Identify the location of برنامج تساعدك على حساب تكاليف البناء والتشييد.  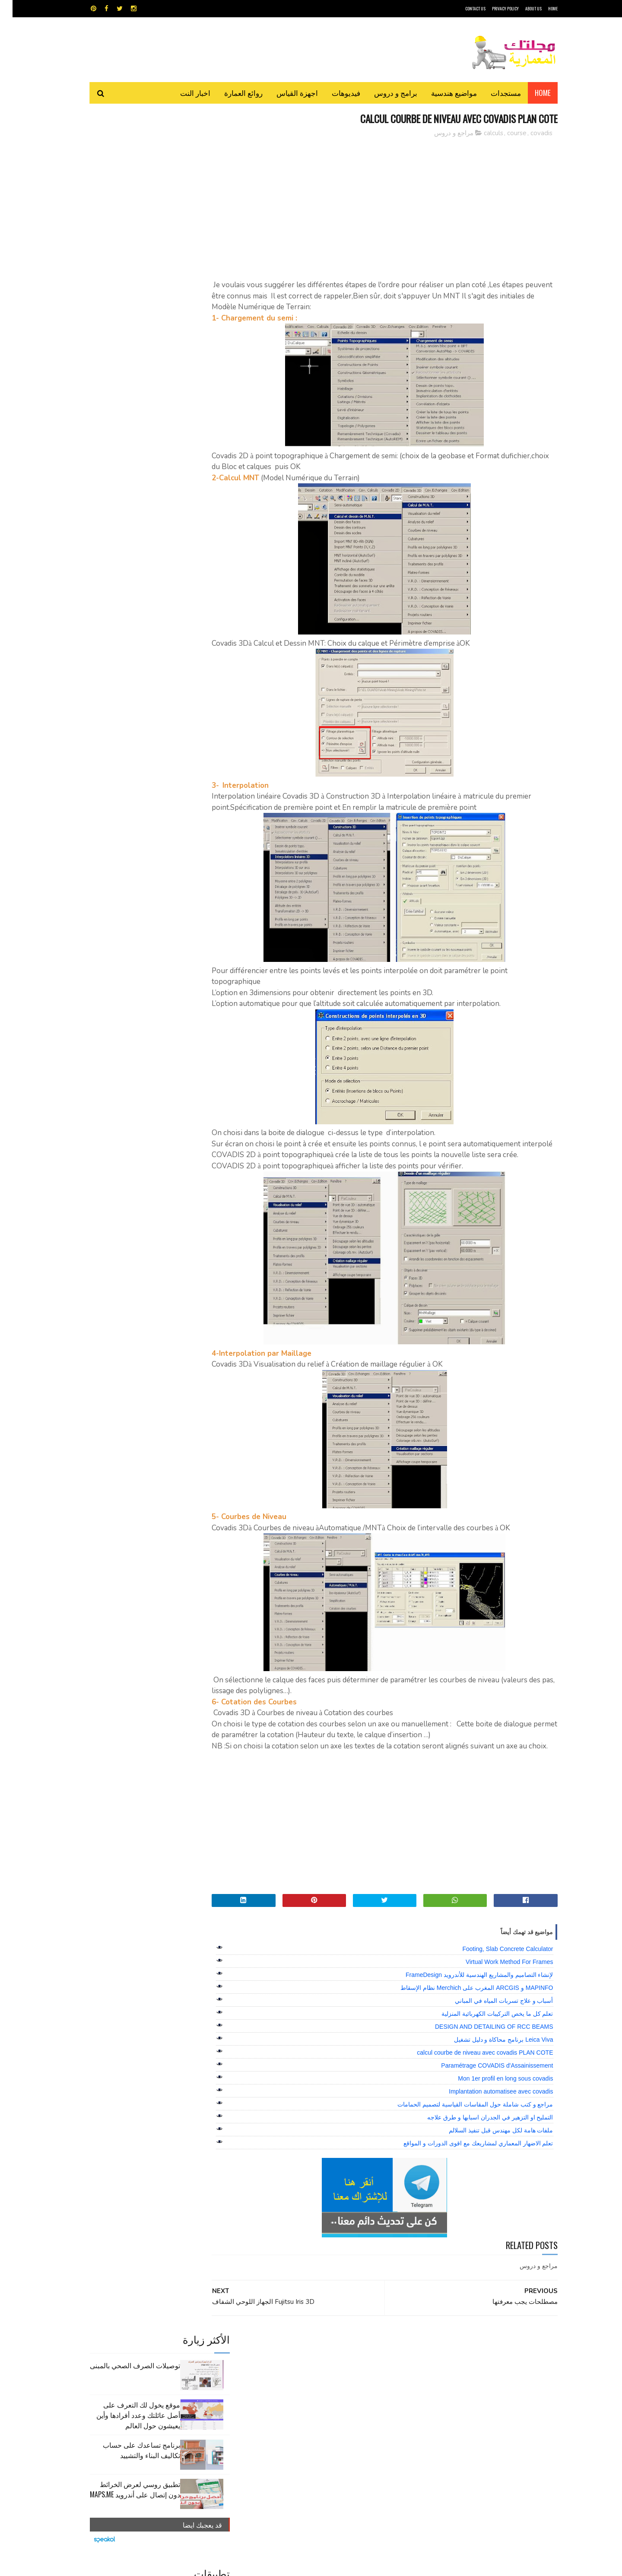
(129, 237).